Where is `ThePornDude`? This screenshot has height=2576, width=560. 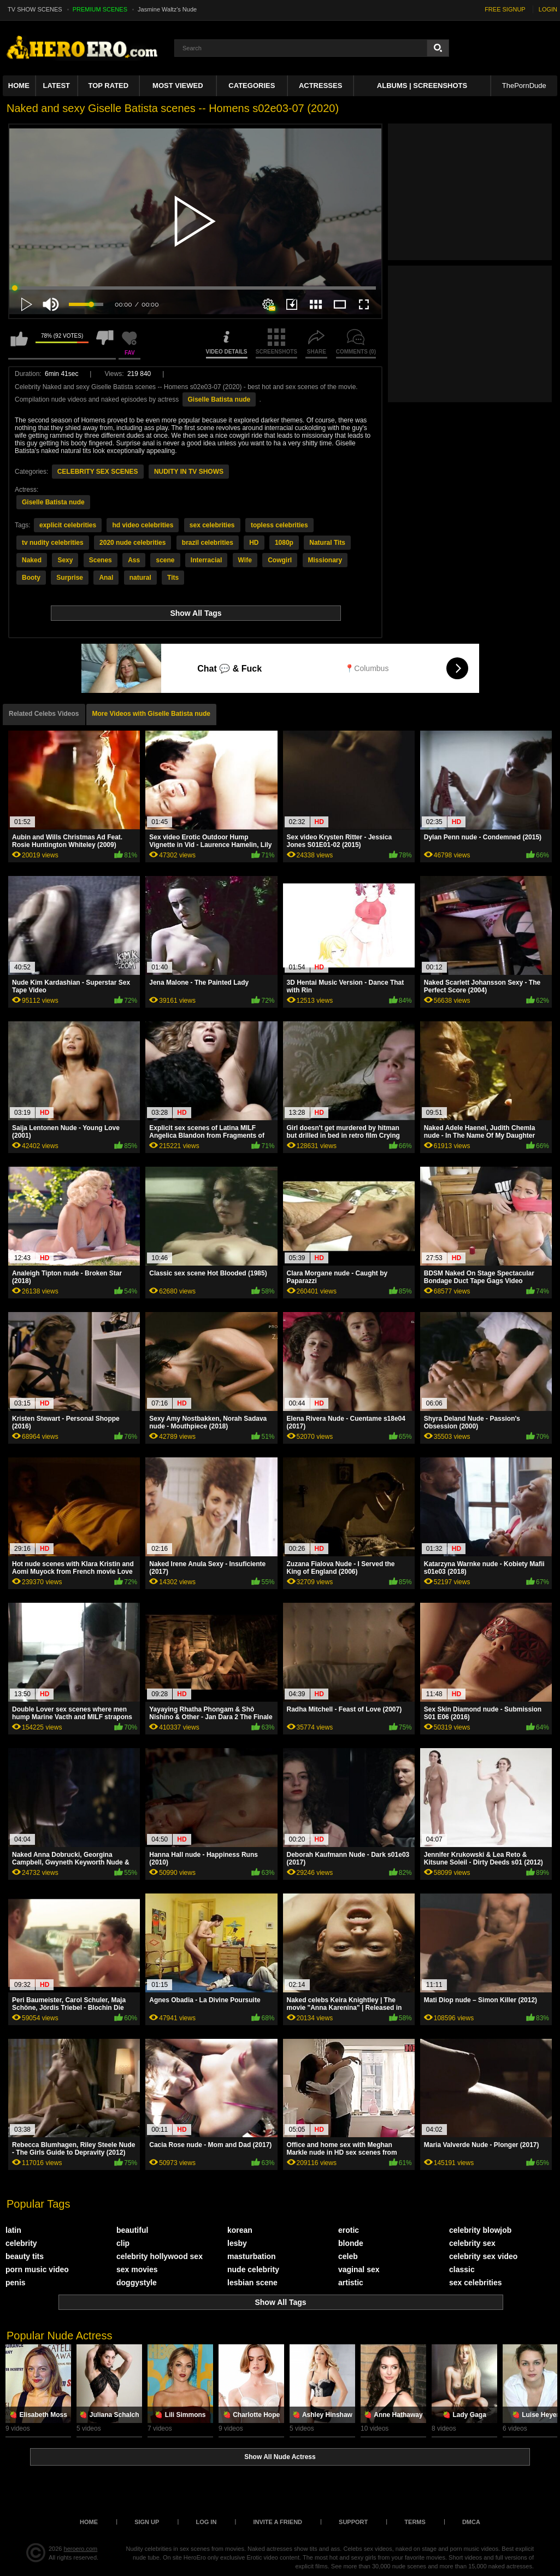 ThePornDude is located at coordinates (524, 85).